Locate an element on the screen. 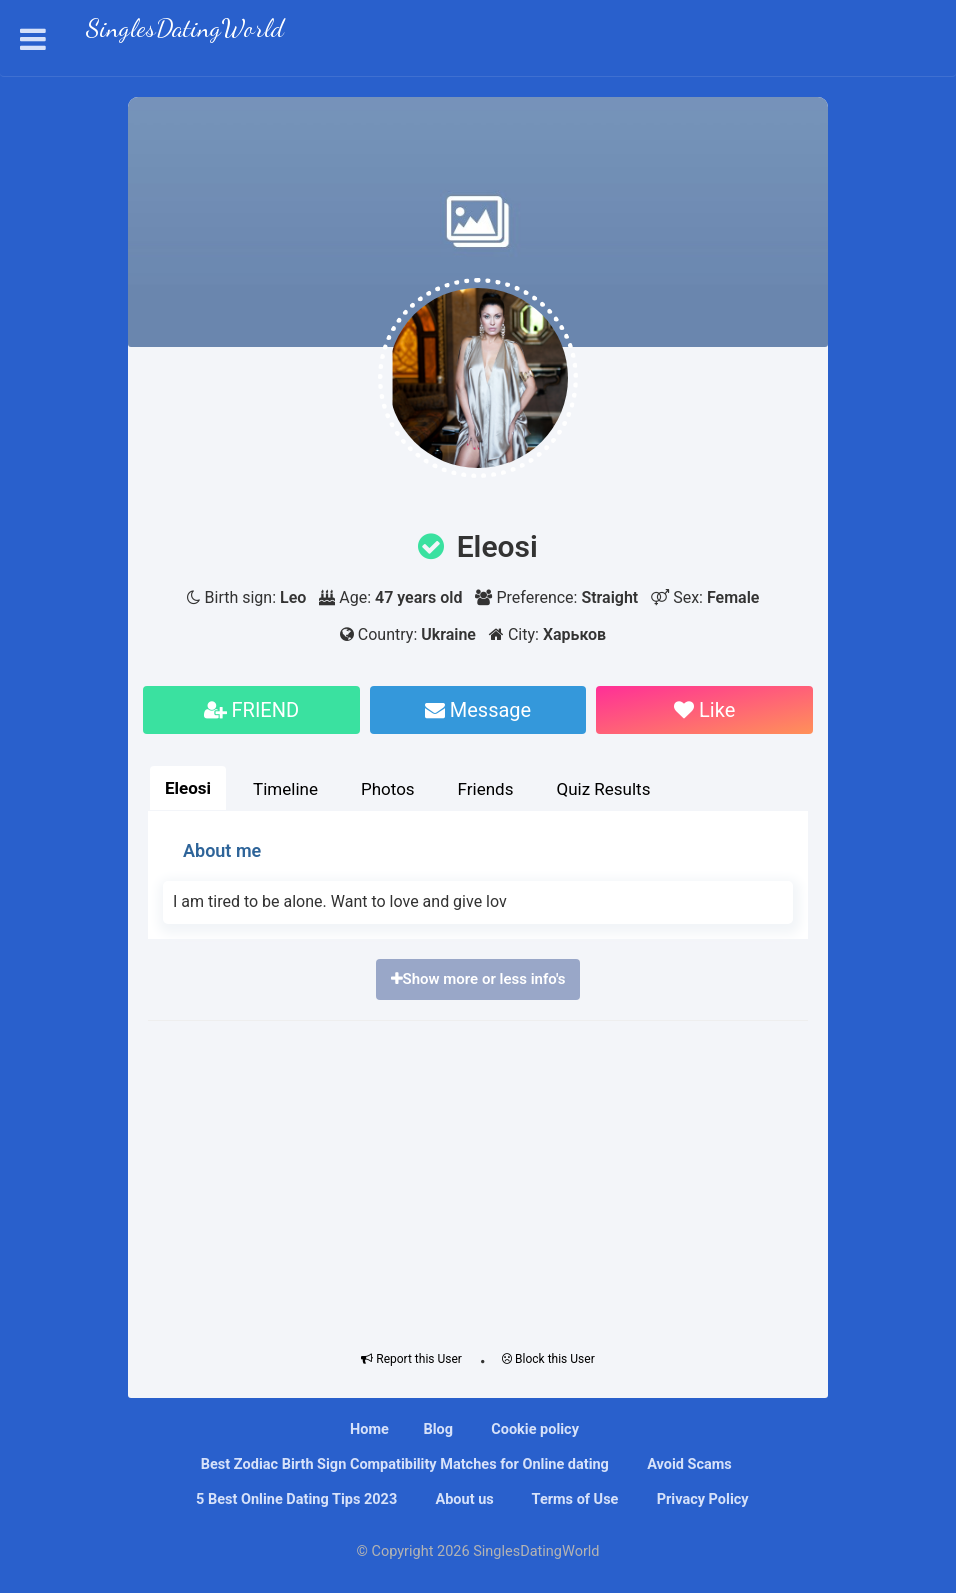 The height and width of the screenshot is (1593, 956). Avoid Scams is located at coordinates (688, 1464).